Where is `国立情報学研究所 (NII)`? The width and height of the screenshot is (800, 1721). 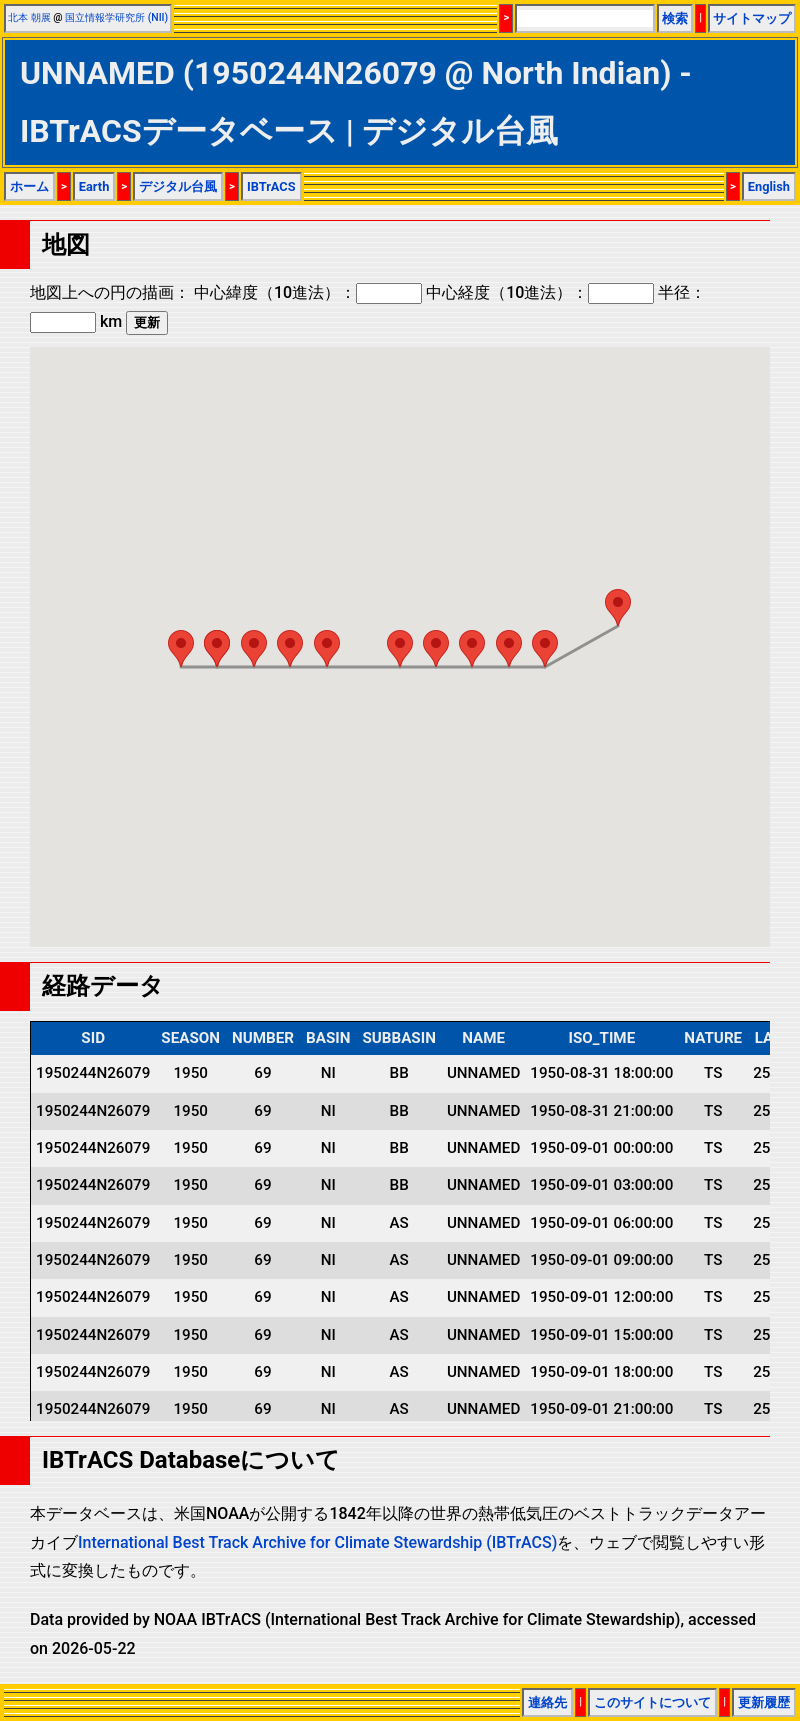 国立情報学研究所 (NII) is located at coordinates (116, 17).